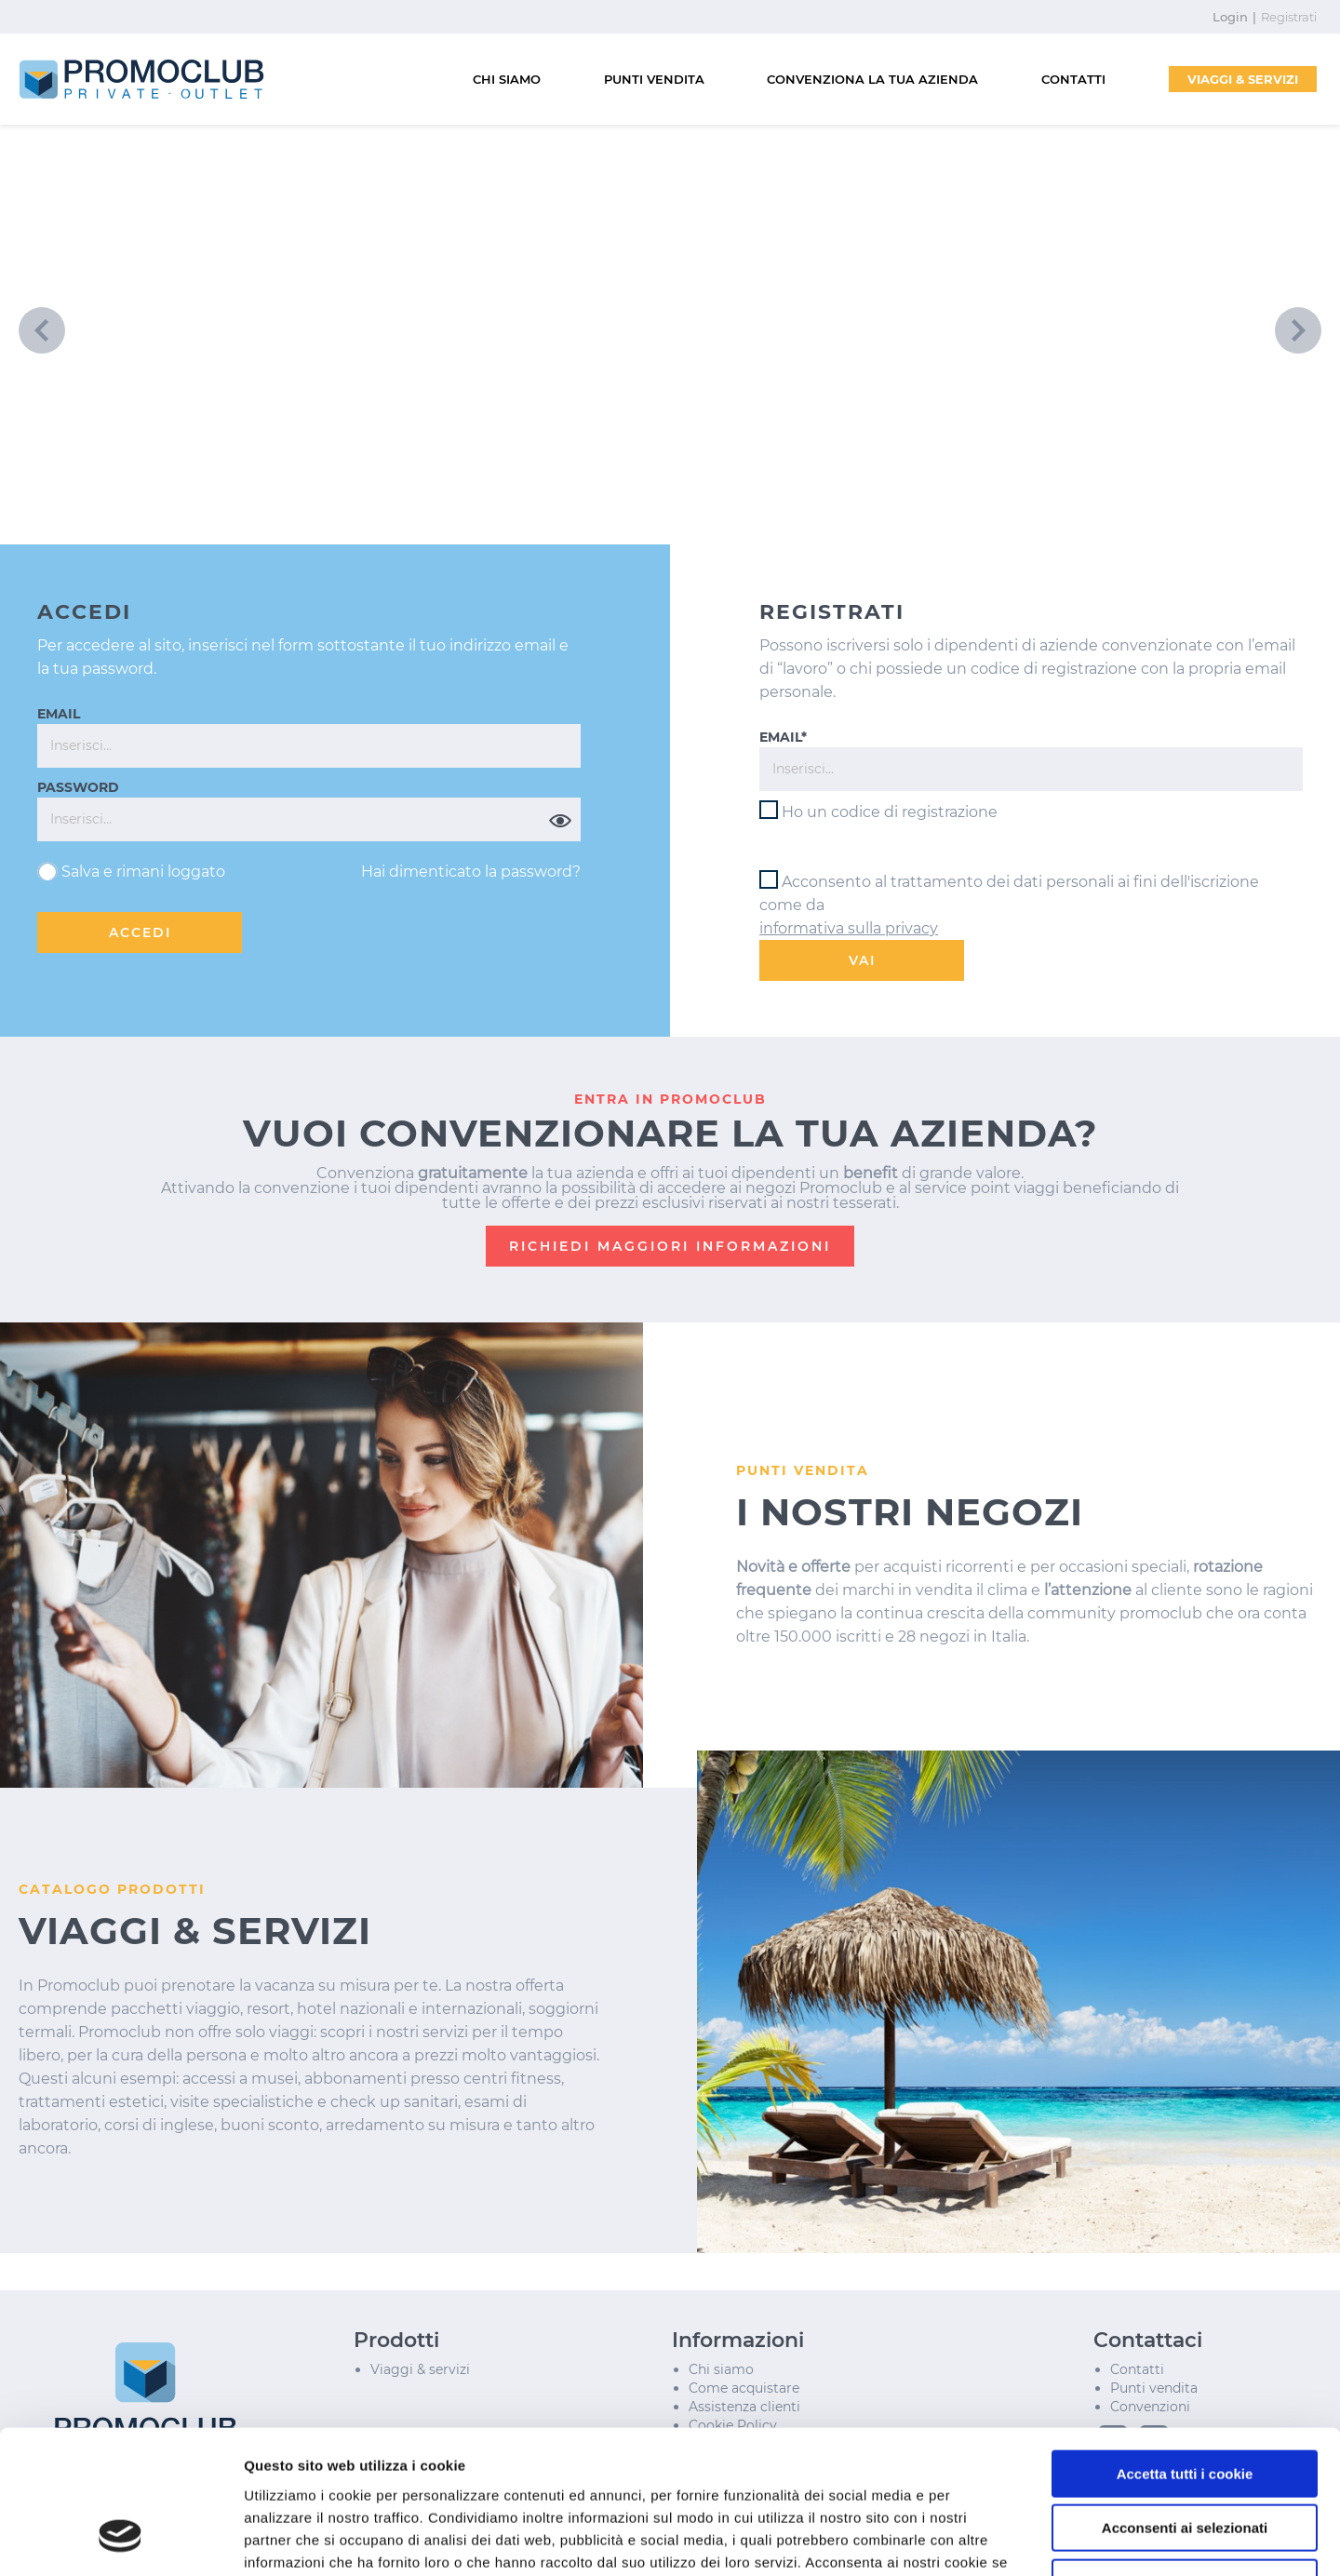  Describe the element at coordinates (1242, 79) in the screenshot. I see `VIAGGI & SERVIZI` at that location.